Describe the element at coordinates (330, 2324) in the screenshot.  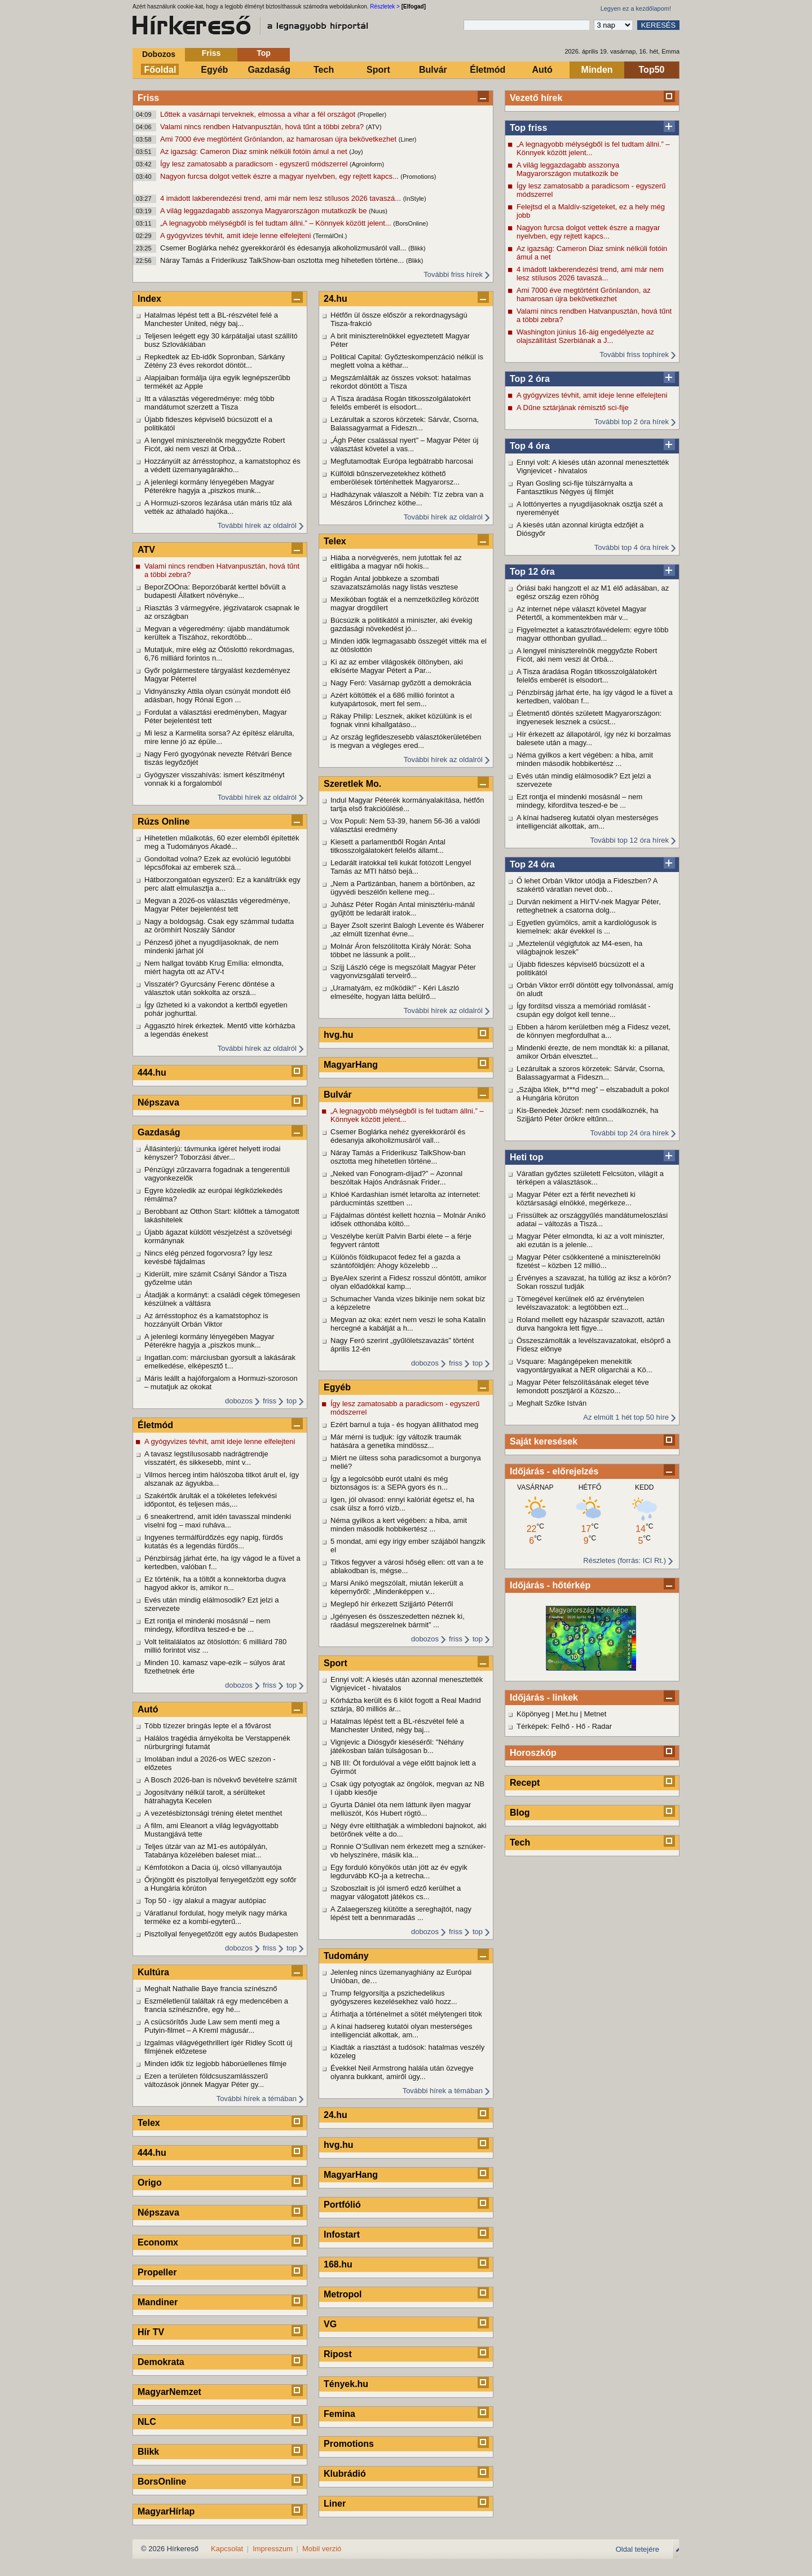
I see `VG` at that location.